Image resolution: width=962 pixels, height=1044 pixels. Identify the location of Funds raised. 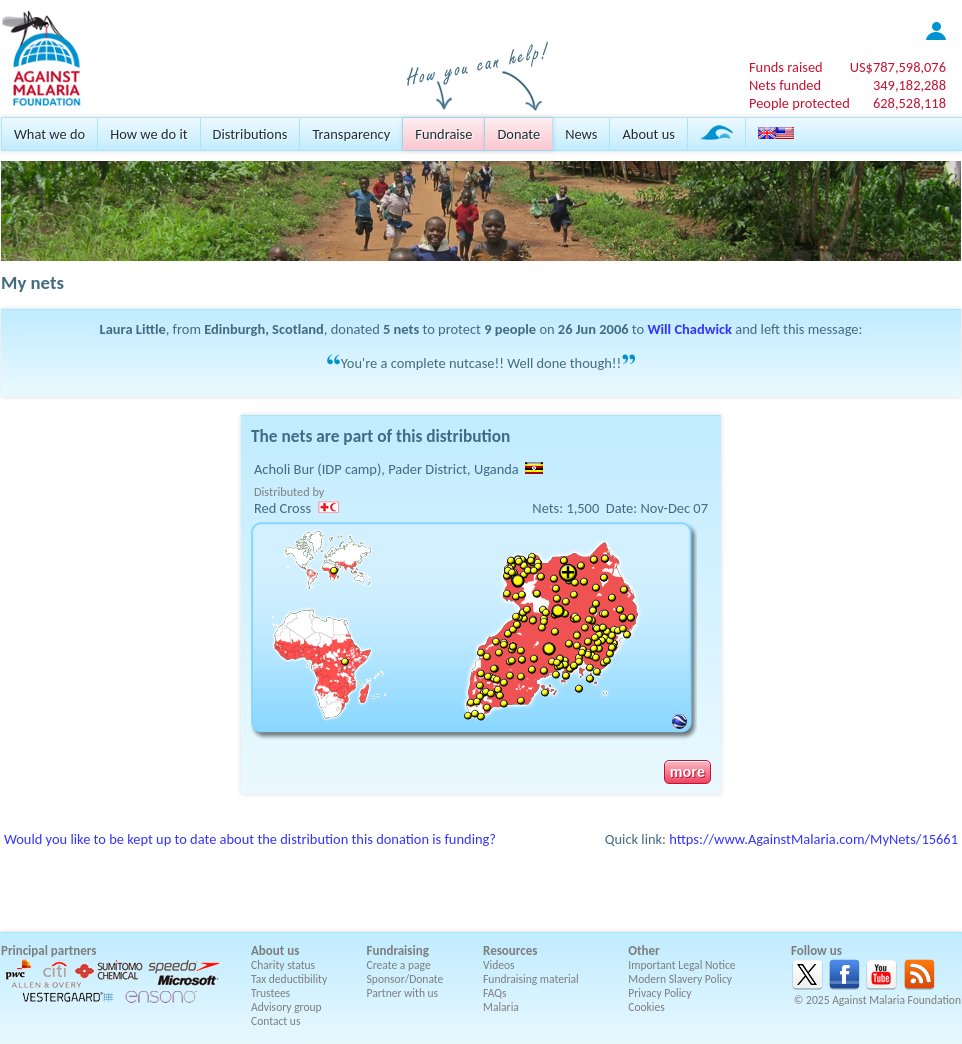
(786, 67).